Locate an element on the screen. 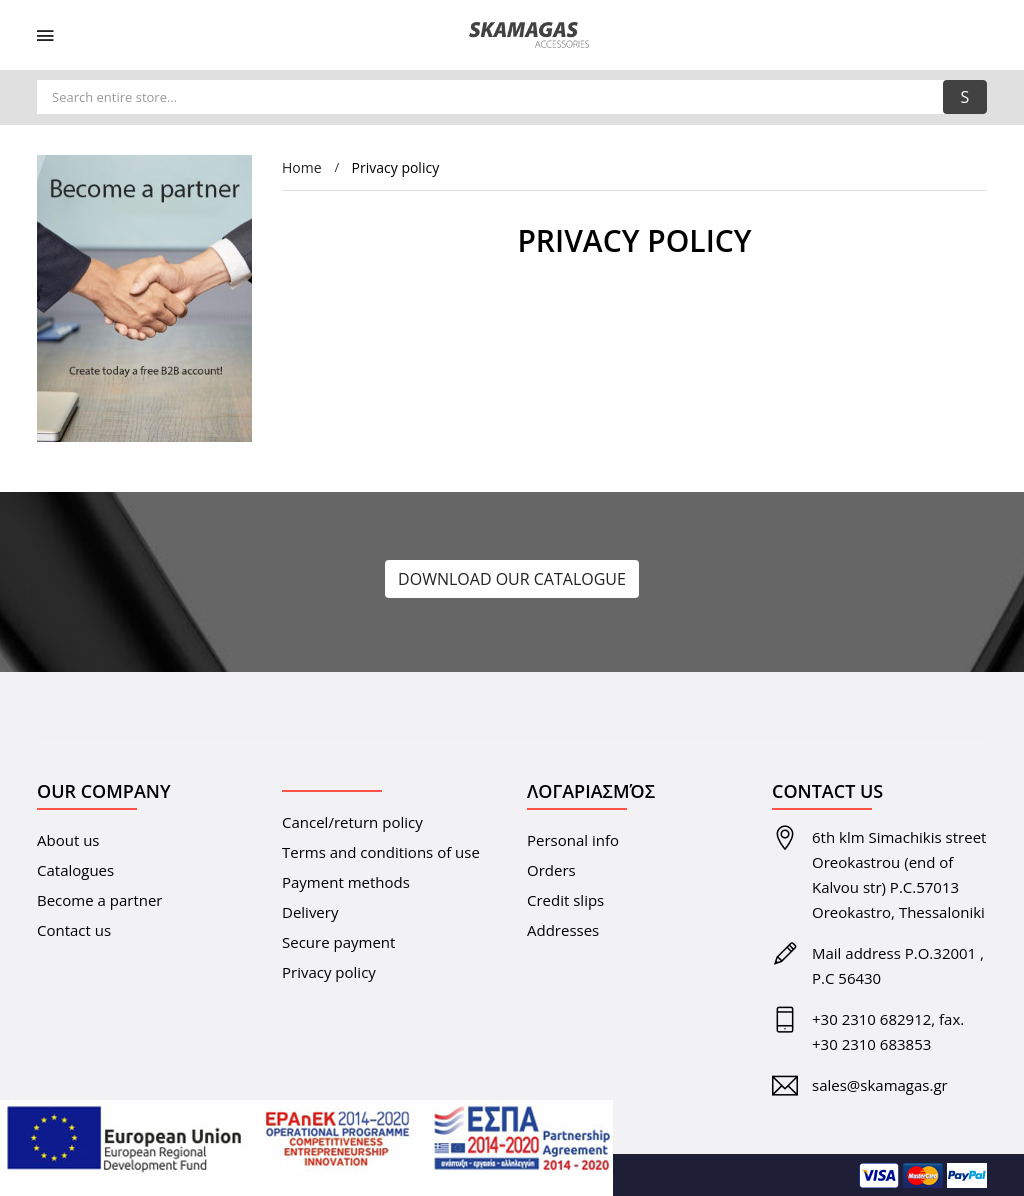  Payment methods is located at coordinates (346, 882).